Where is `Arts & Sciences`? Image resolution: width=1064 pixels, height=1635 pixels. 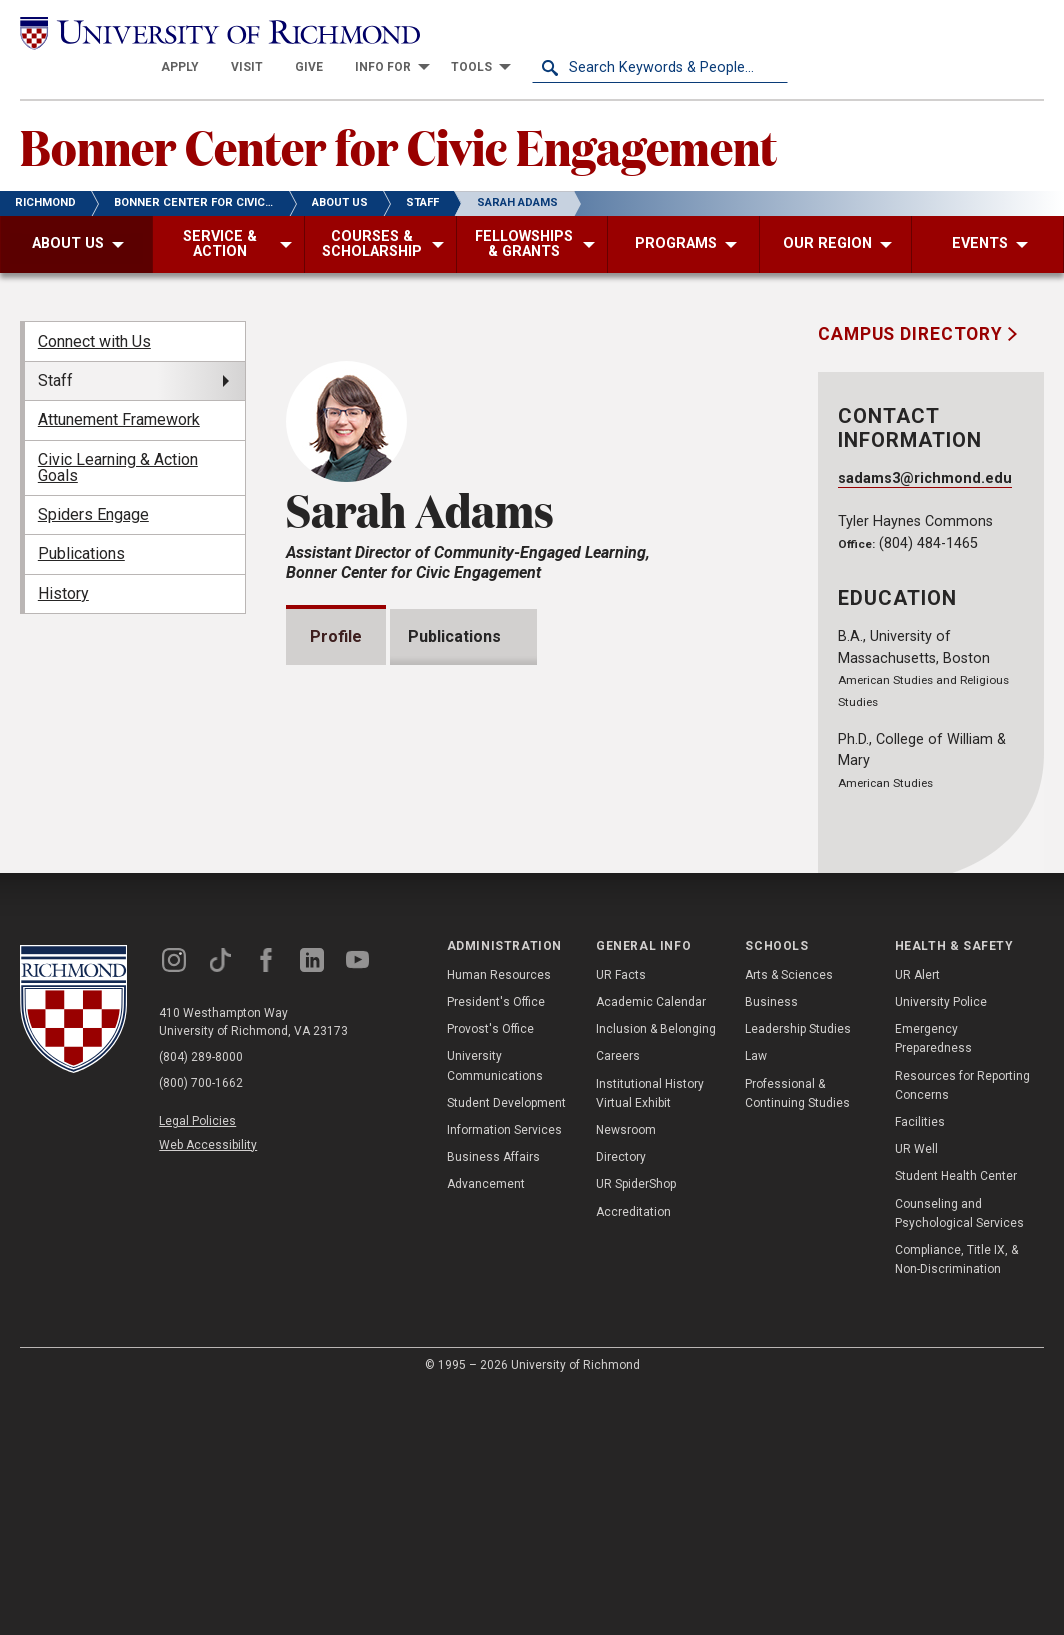 Arts & Sciences is located at coordinates (789, 1219).